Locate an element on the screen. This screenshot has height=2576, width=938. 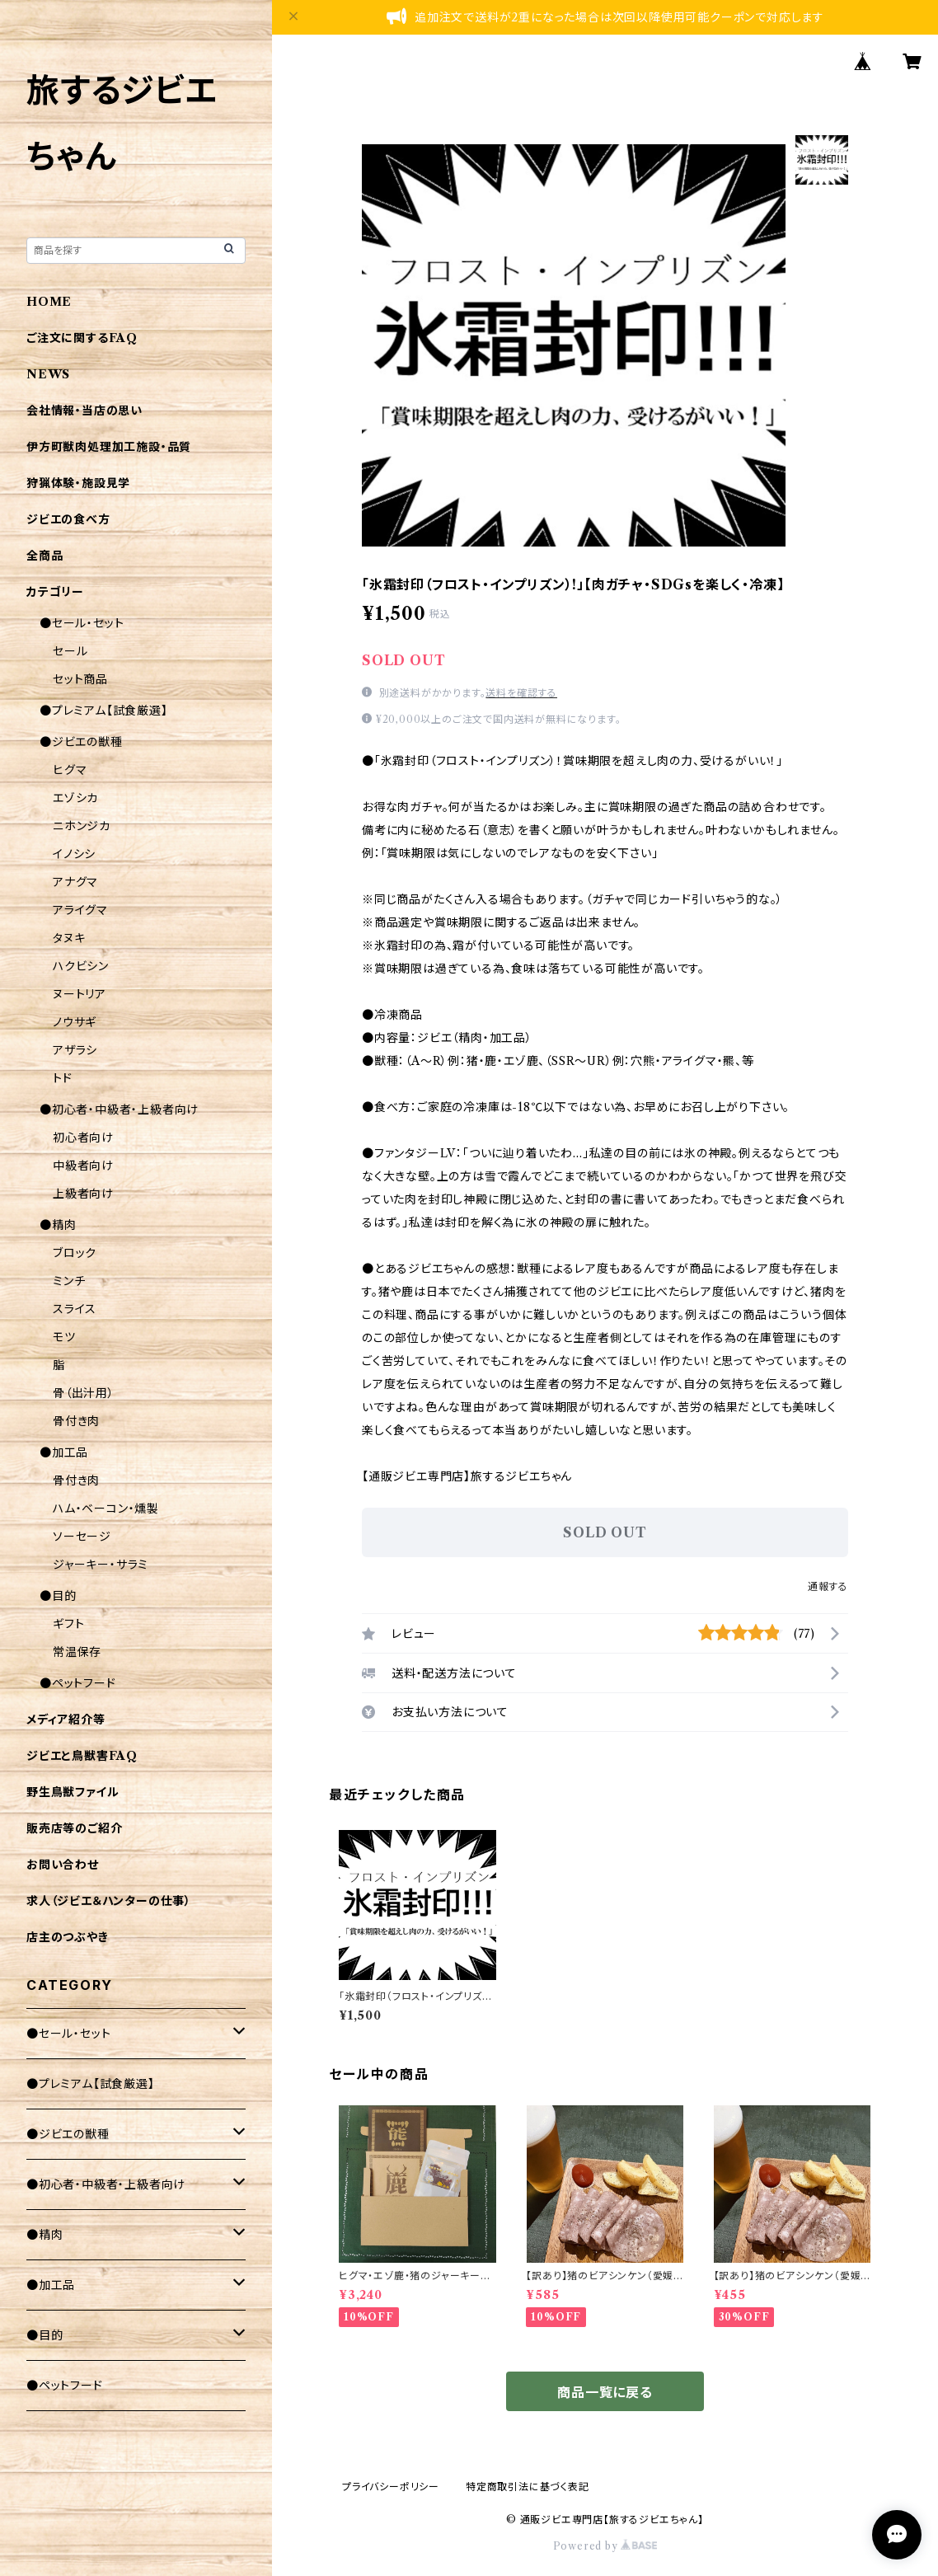
●初心者・中級者・上級者向け is located at coordinates (119, 1109).